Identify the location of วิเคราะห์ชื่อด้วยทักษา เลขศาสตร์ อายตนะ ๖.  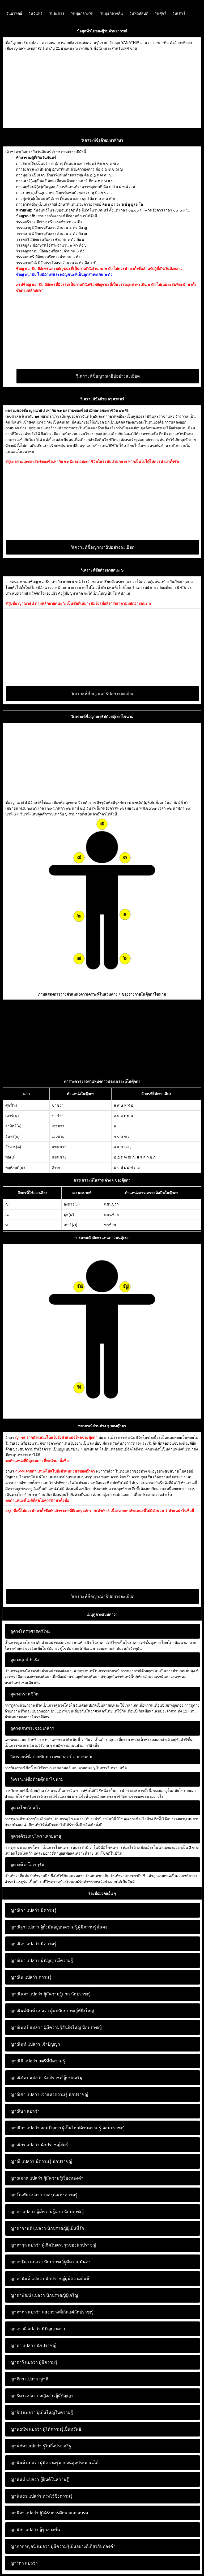
(51, 1756).